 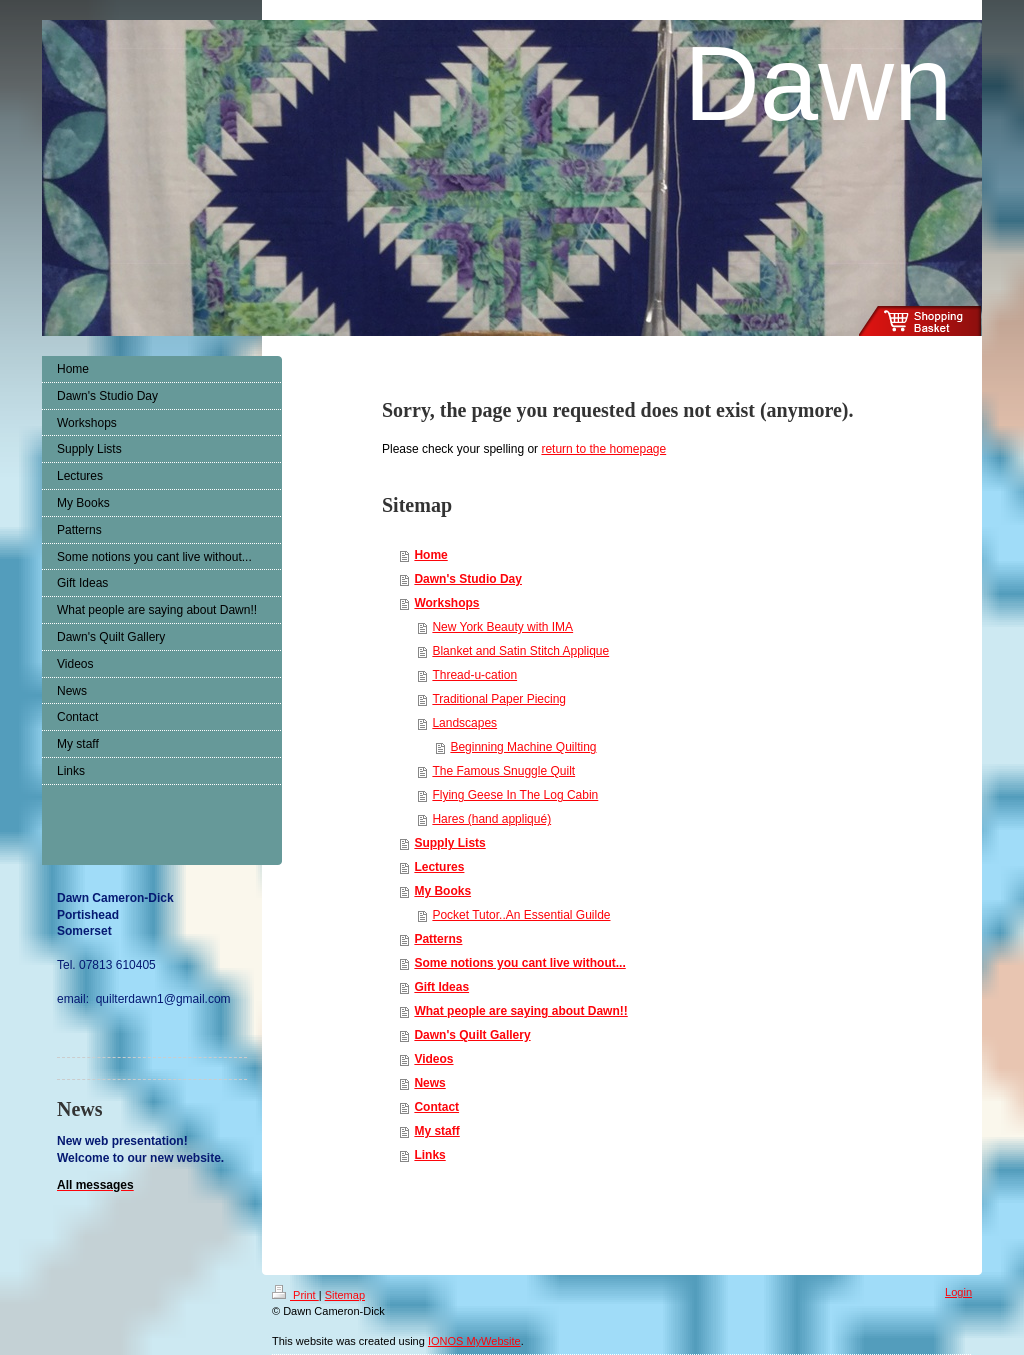 I want to click on Home, so click(x=430, y=555).